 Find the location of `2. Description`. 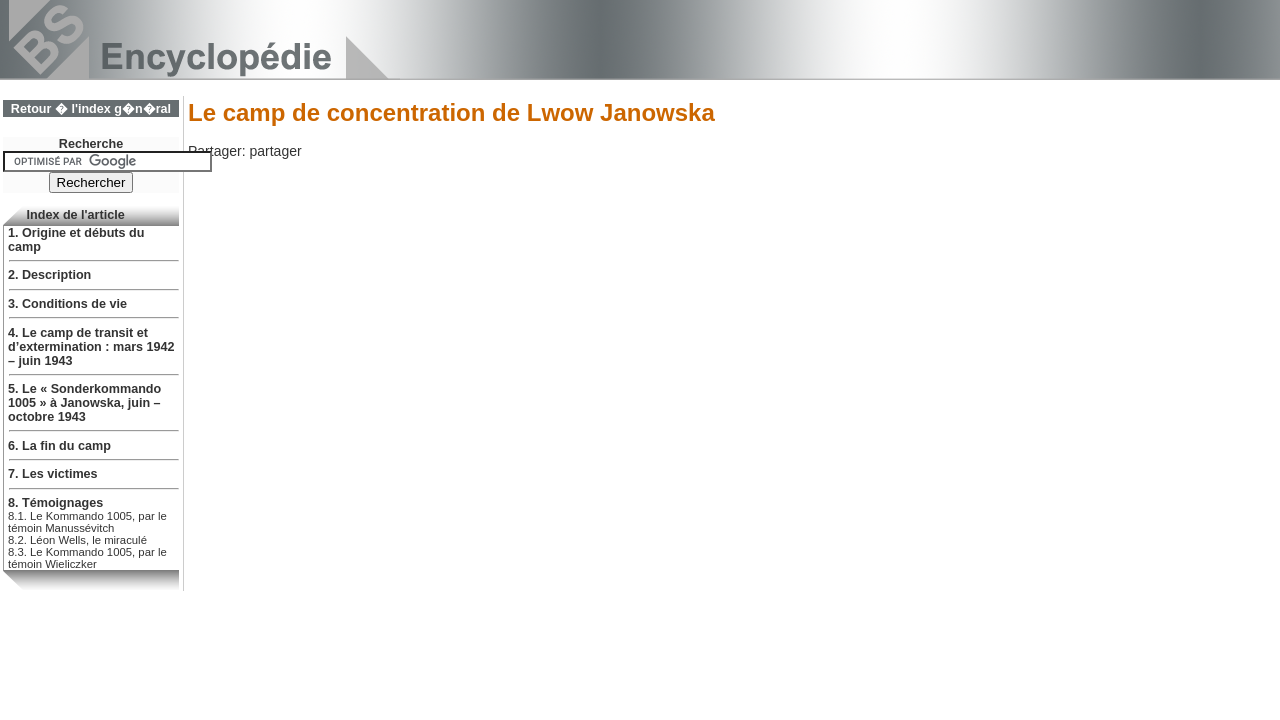

2. Description is located at coordinates (49, 275).